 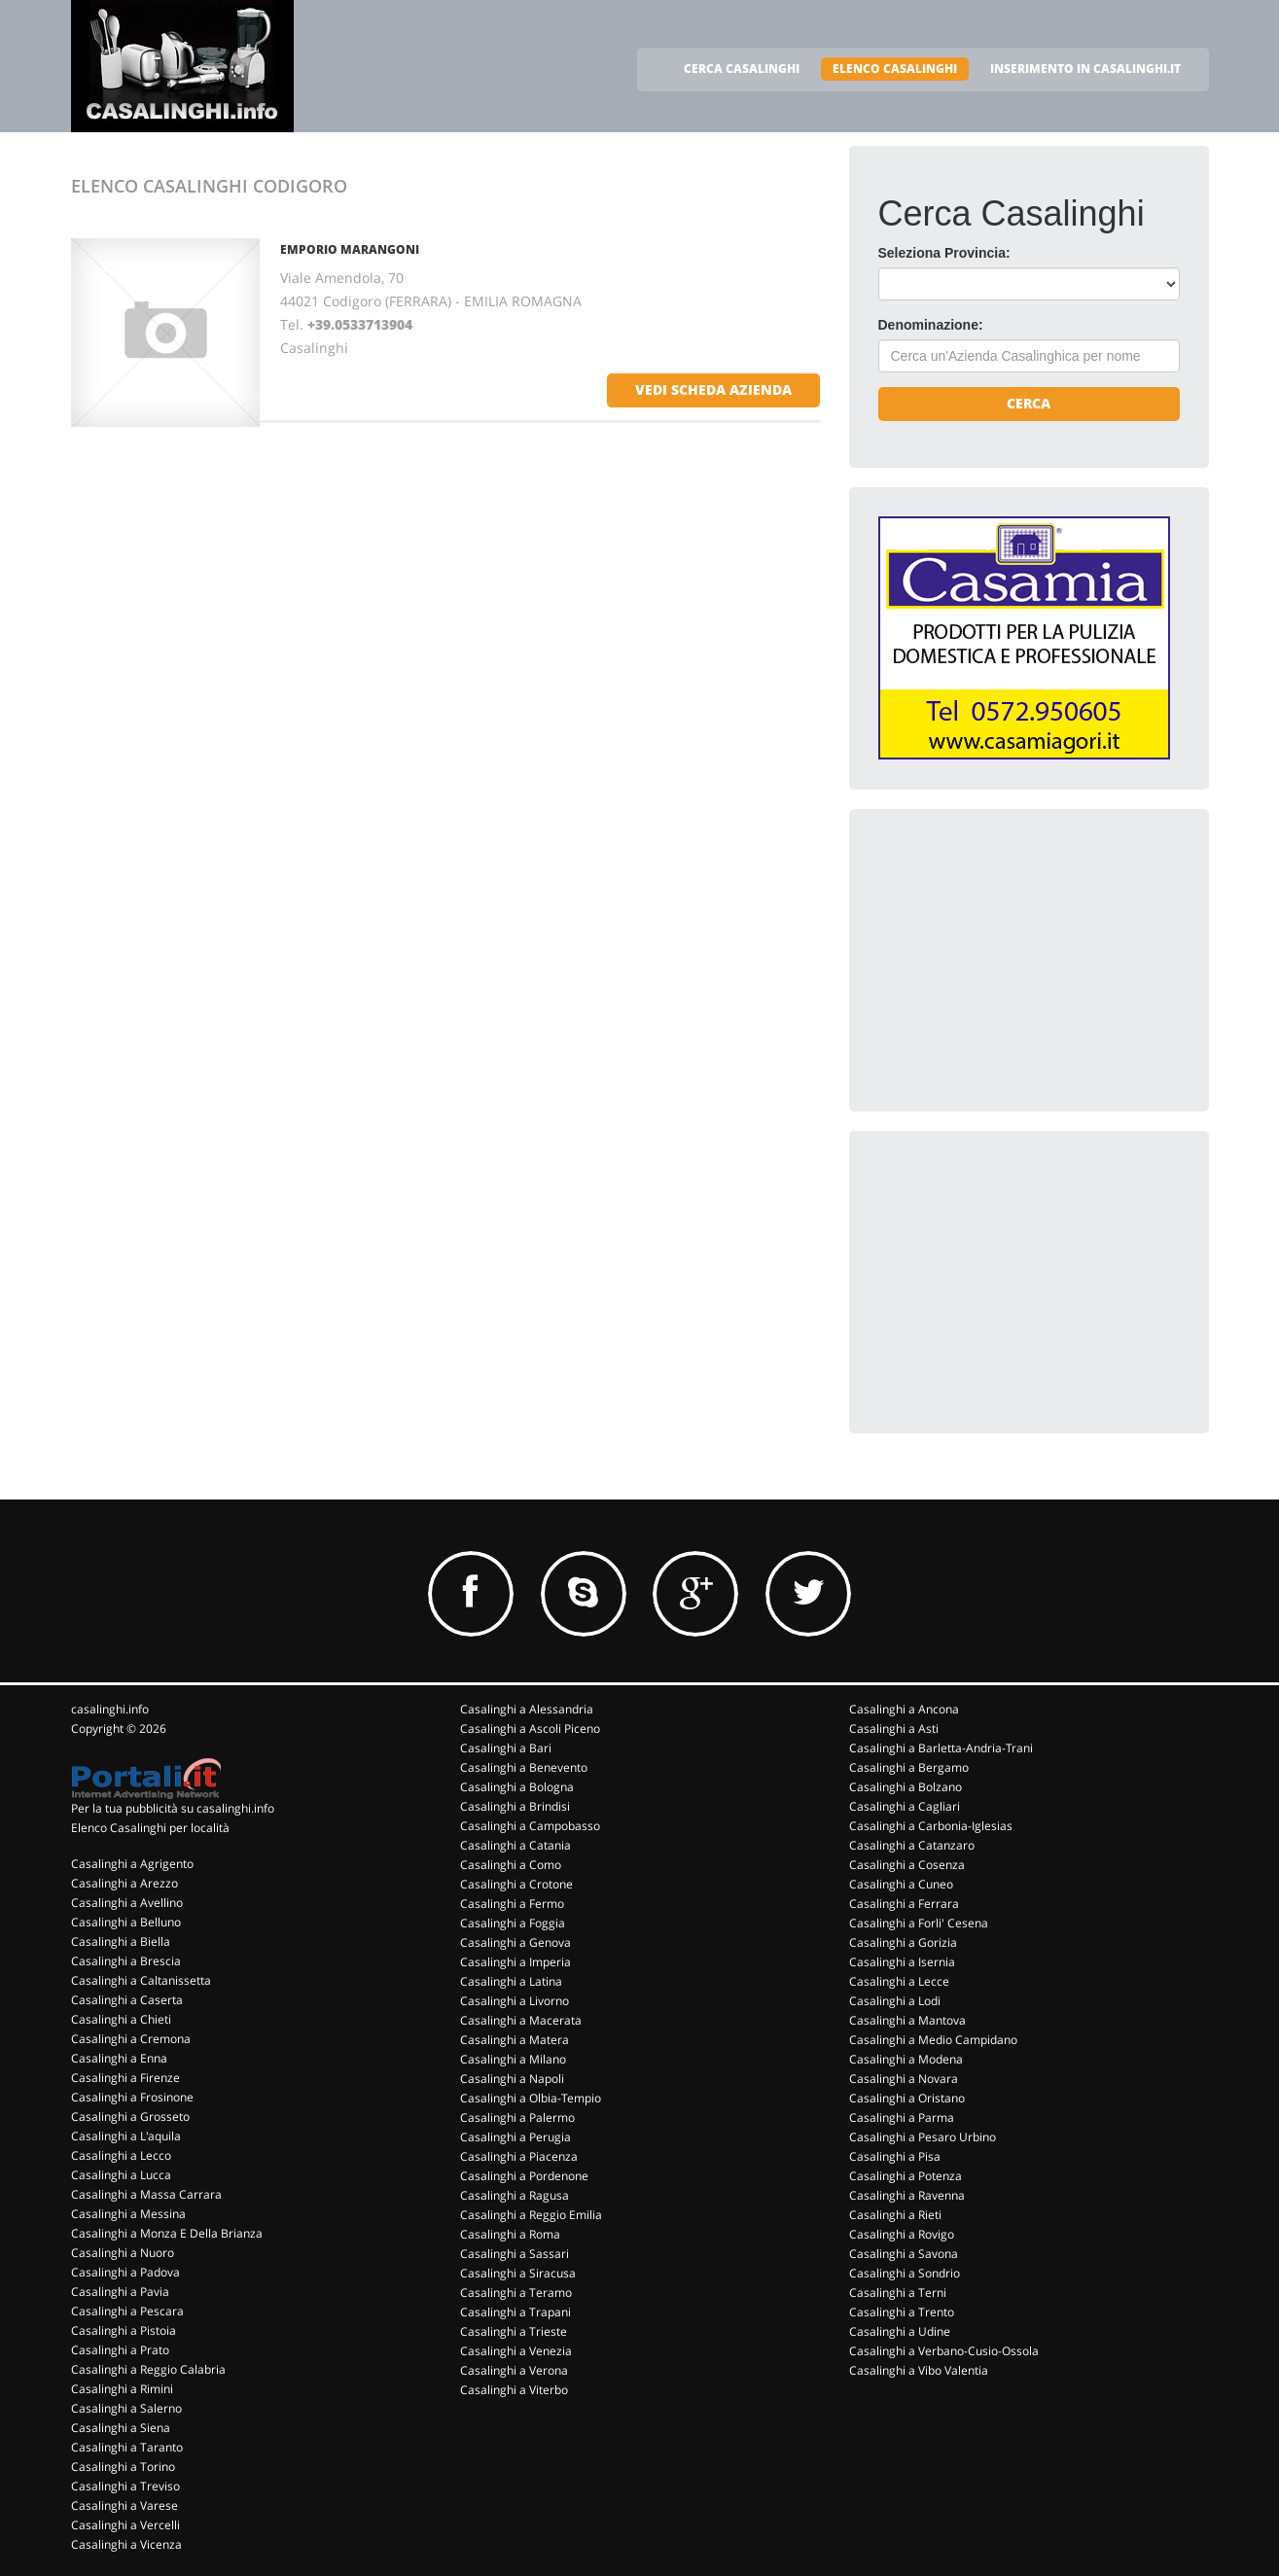 I want to click on Casalinghi a Catanzaro, so click(x=912, y=1845).